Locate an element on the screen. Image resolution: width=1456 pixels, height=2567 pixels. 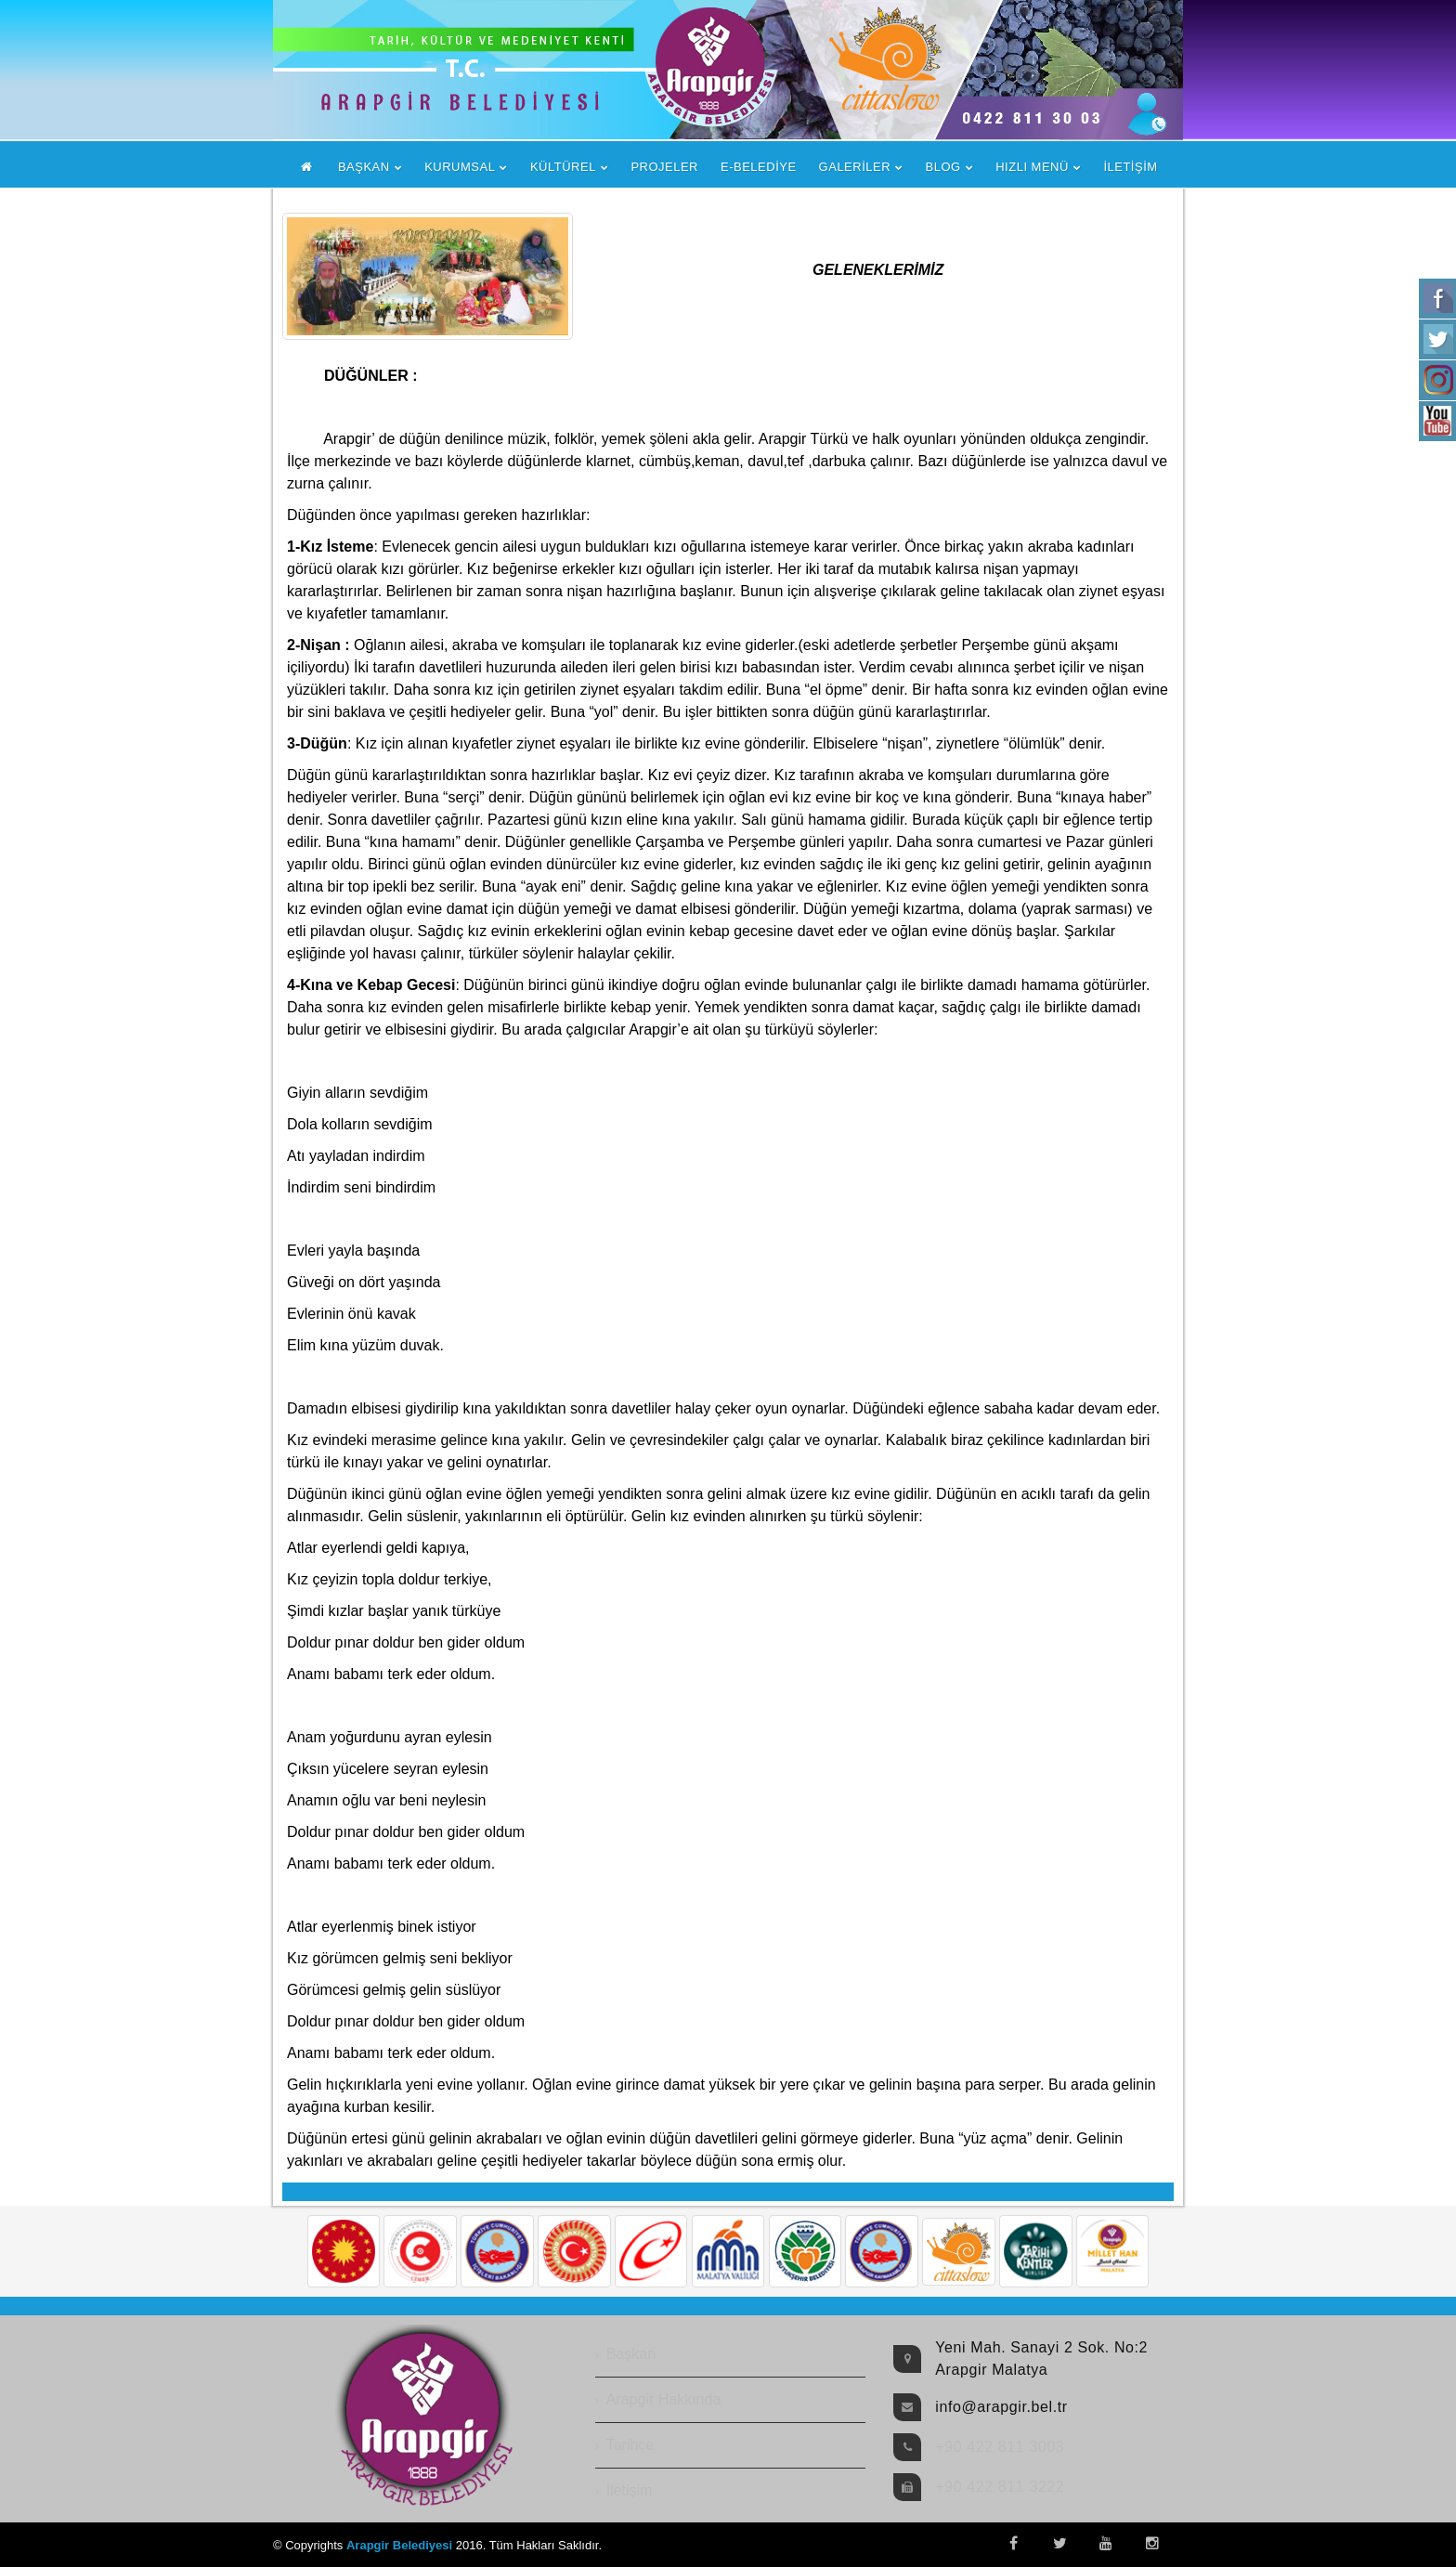
PROJELER is located at coordinates (664, 167).